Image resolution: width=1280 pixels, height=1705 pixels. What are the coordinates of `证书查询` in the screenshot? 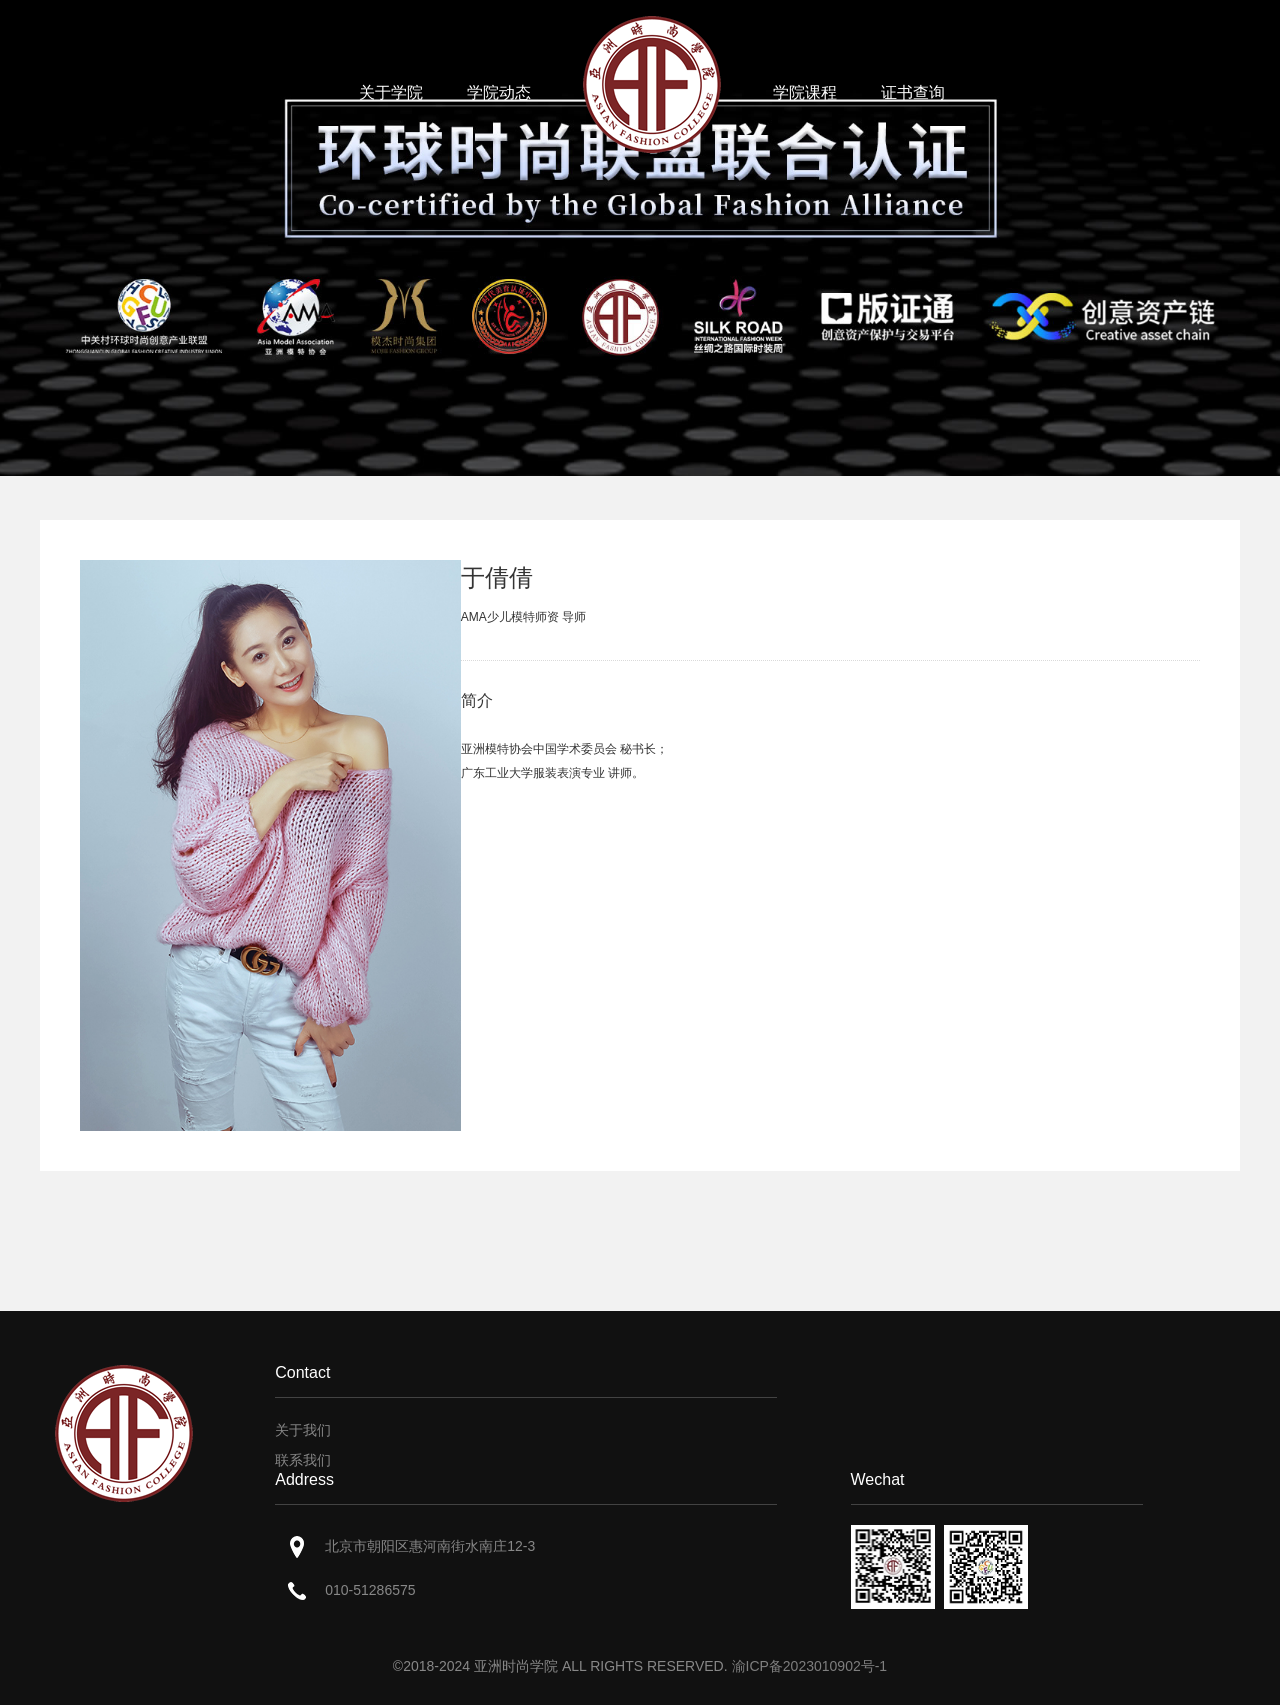 It's located at (913, 92).